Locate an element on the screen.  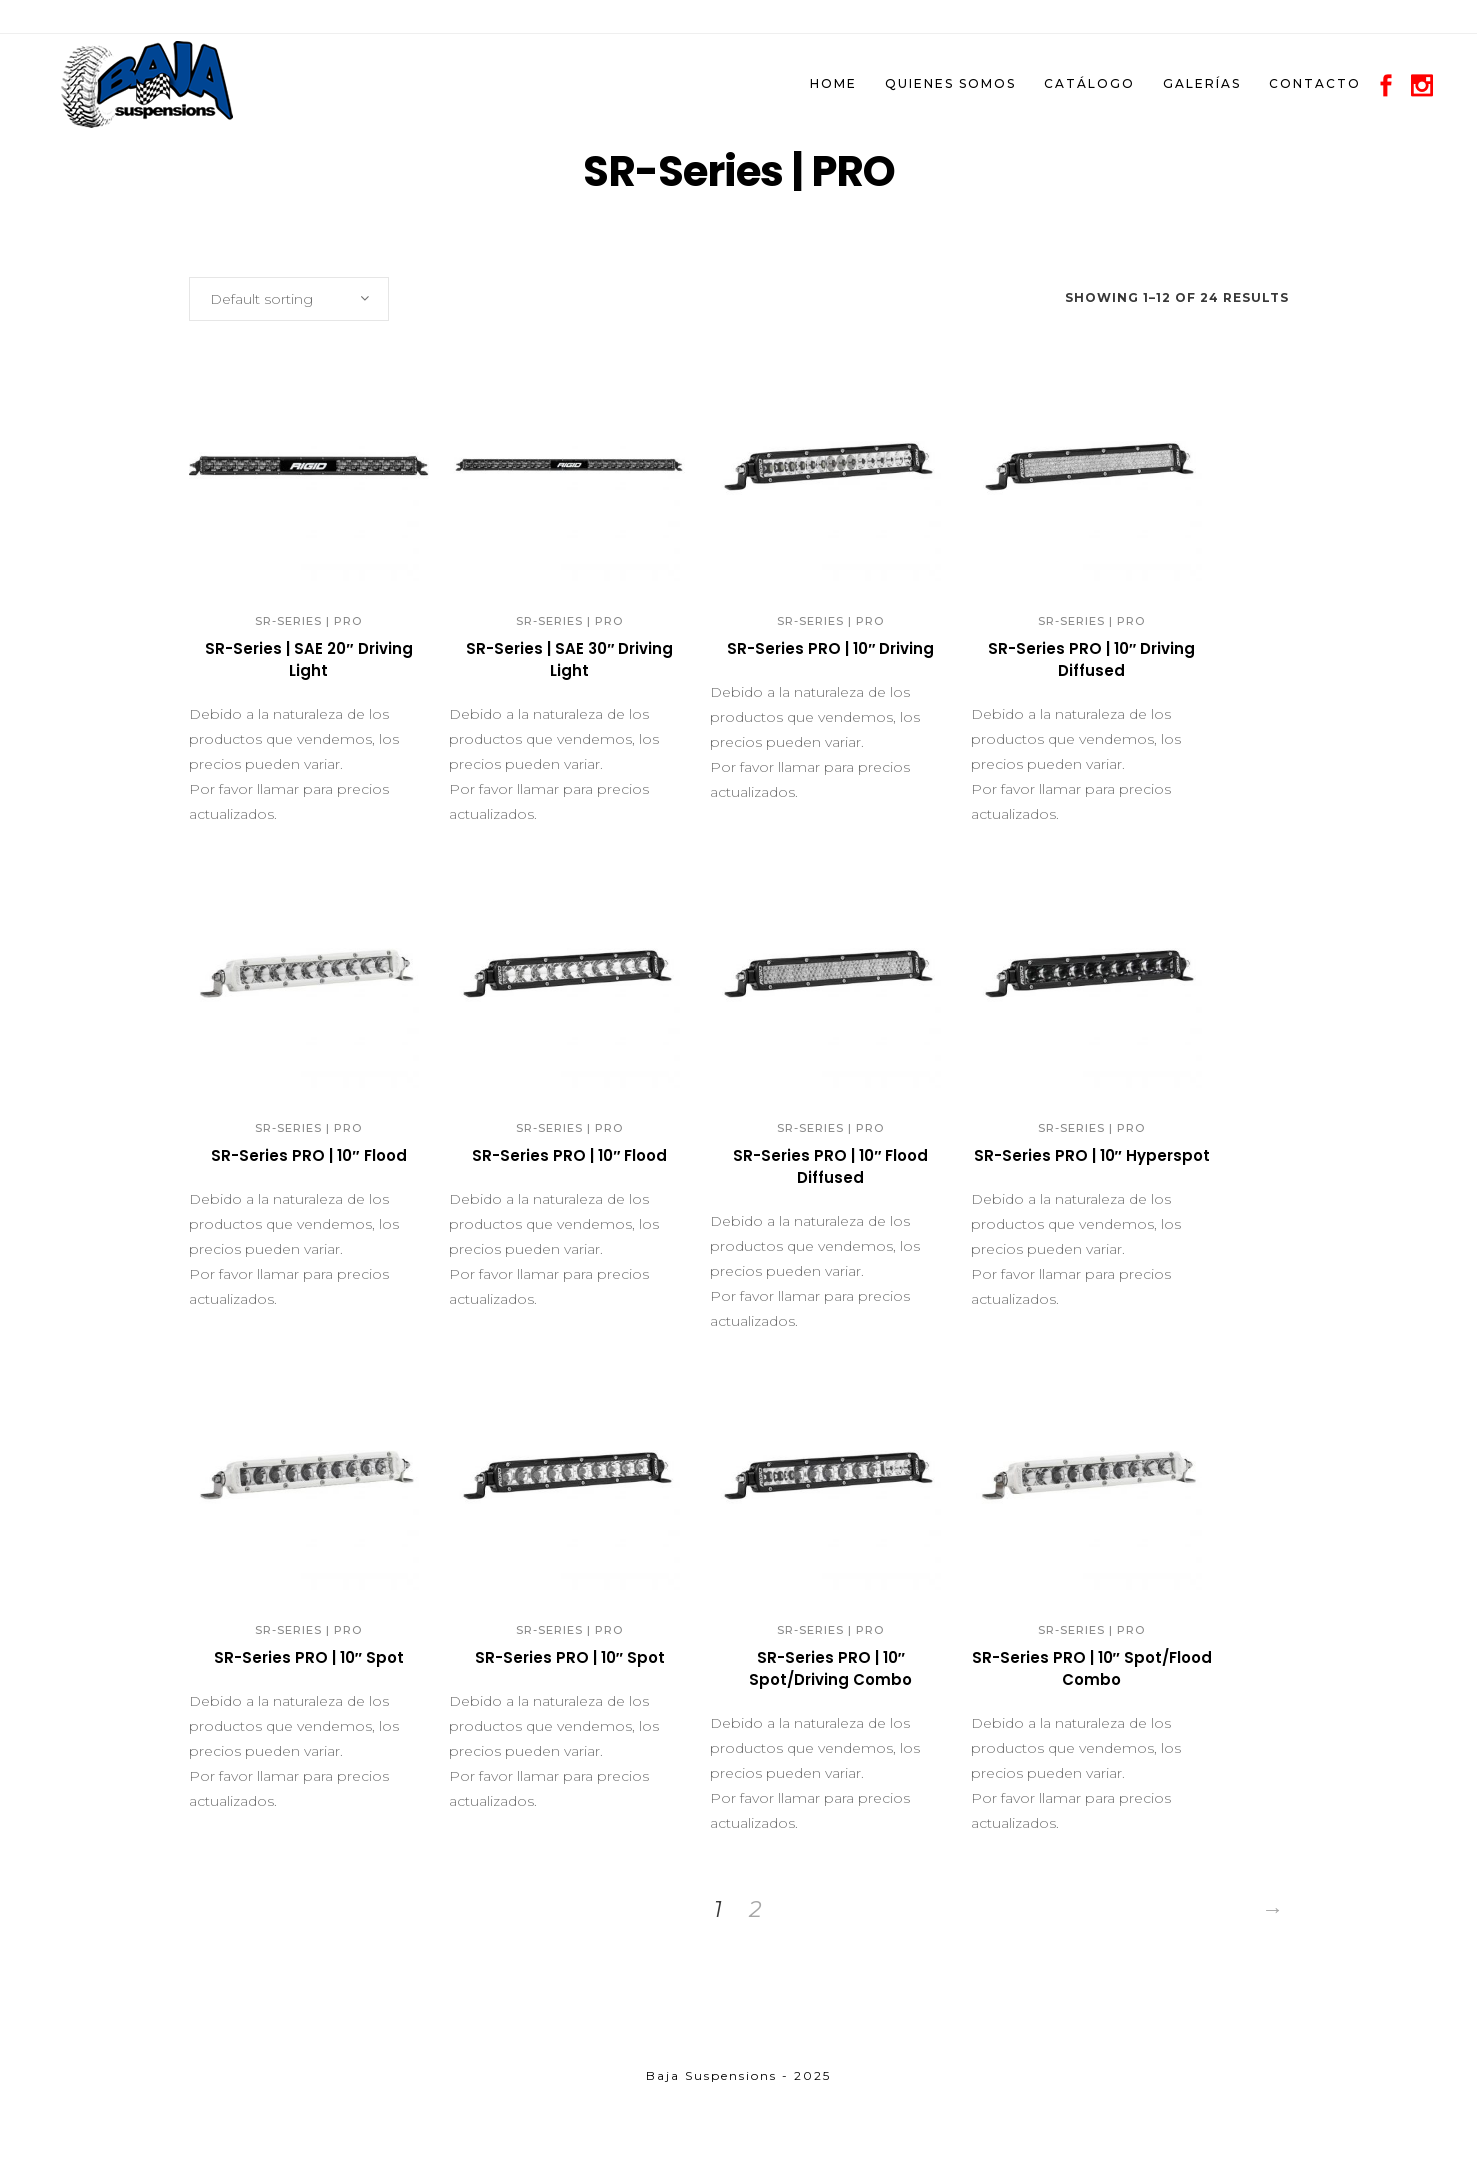
SR-Series | SAE 30″ Driving Light is located at coordinates (569, 659).